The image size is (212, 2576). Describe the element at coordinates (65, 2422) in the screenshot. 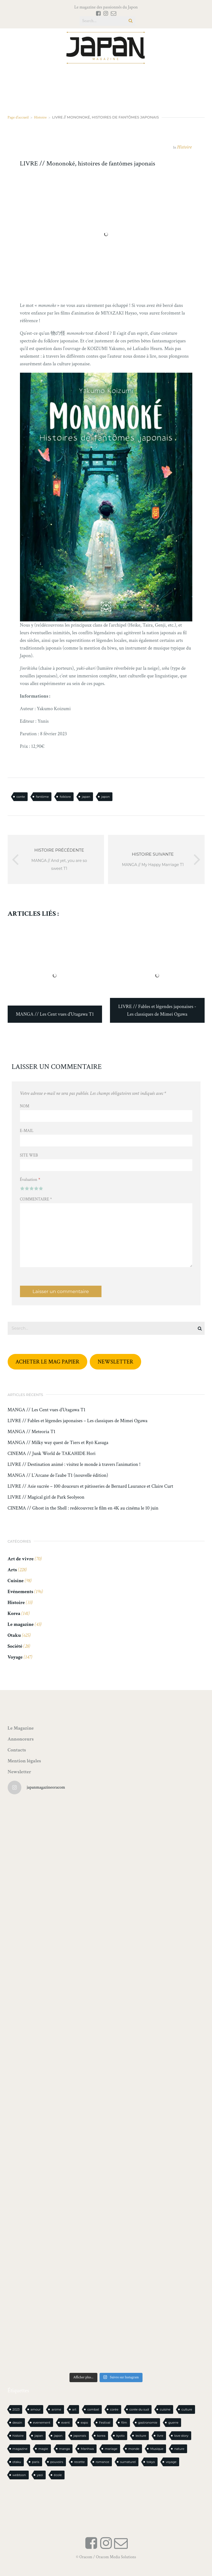

I see `event [event (16 éléments)]` at that location.